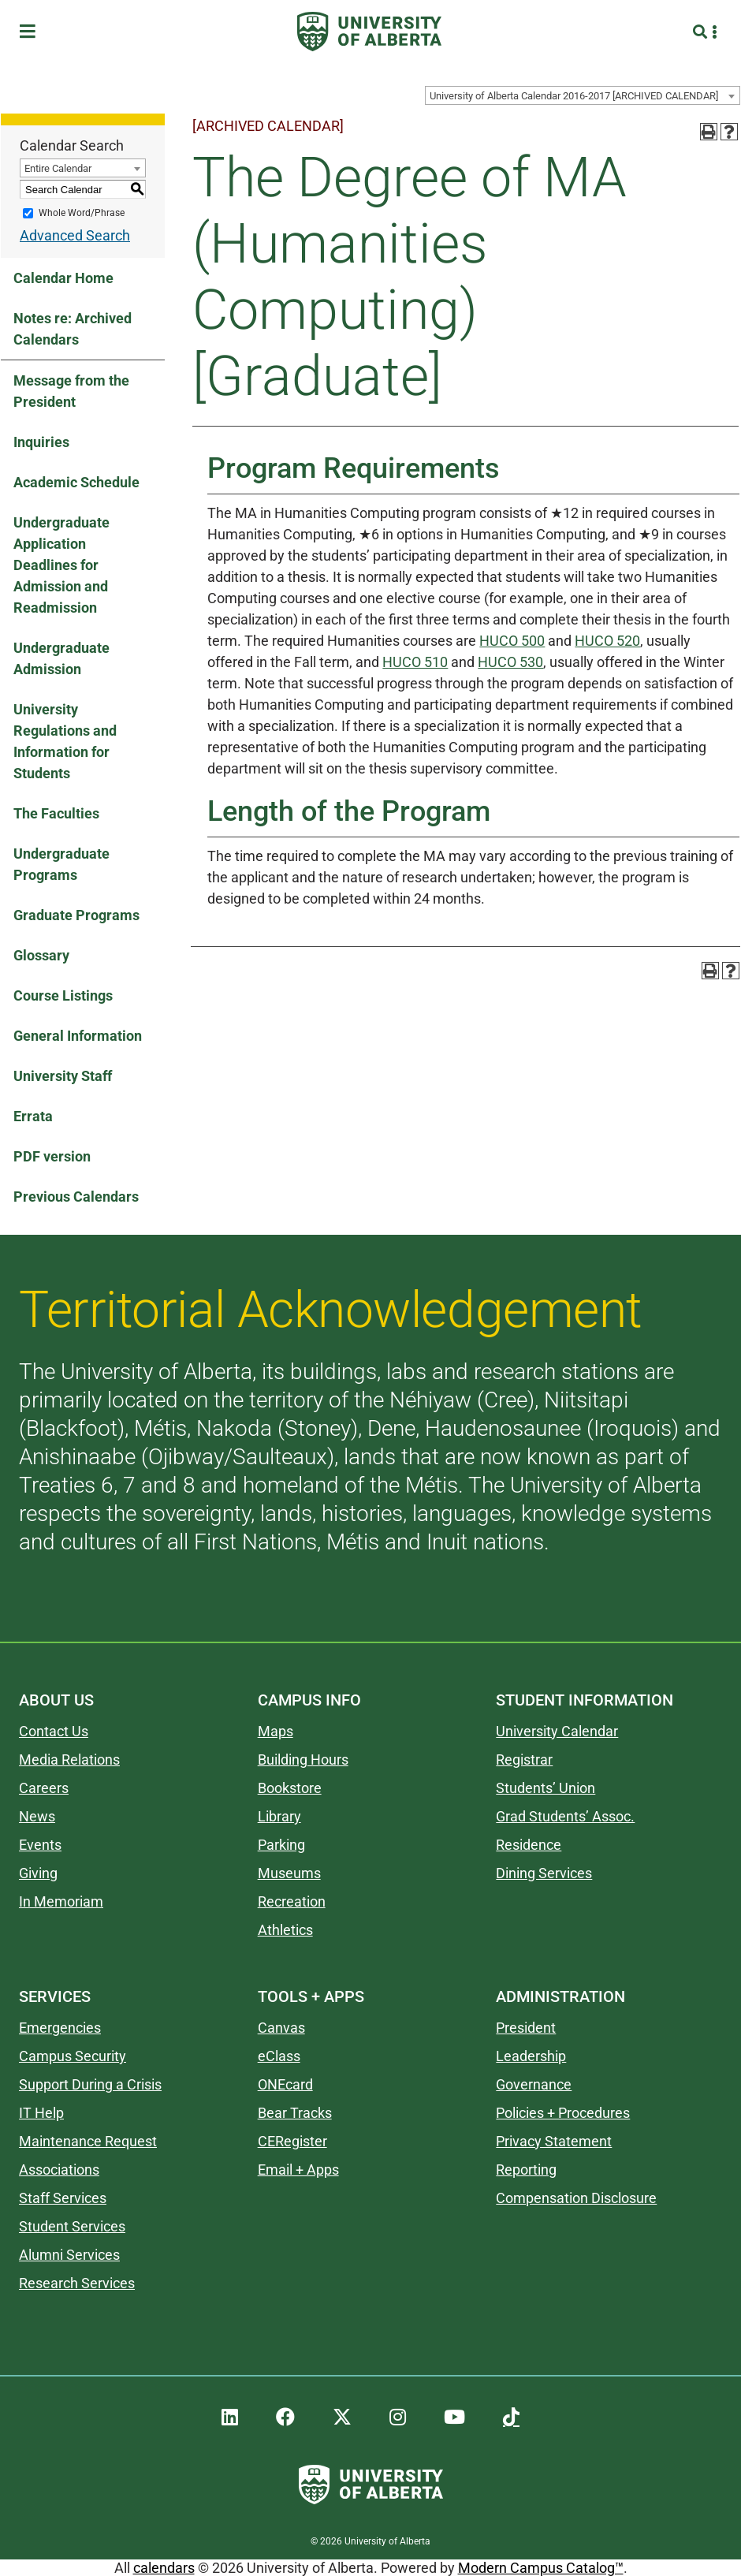 The image size is (741, 2576). Describe the element at coordinates (63, 995) in the screenshot. I see `Course Listings` at that location.